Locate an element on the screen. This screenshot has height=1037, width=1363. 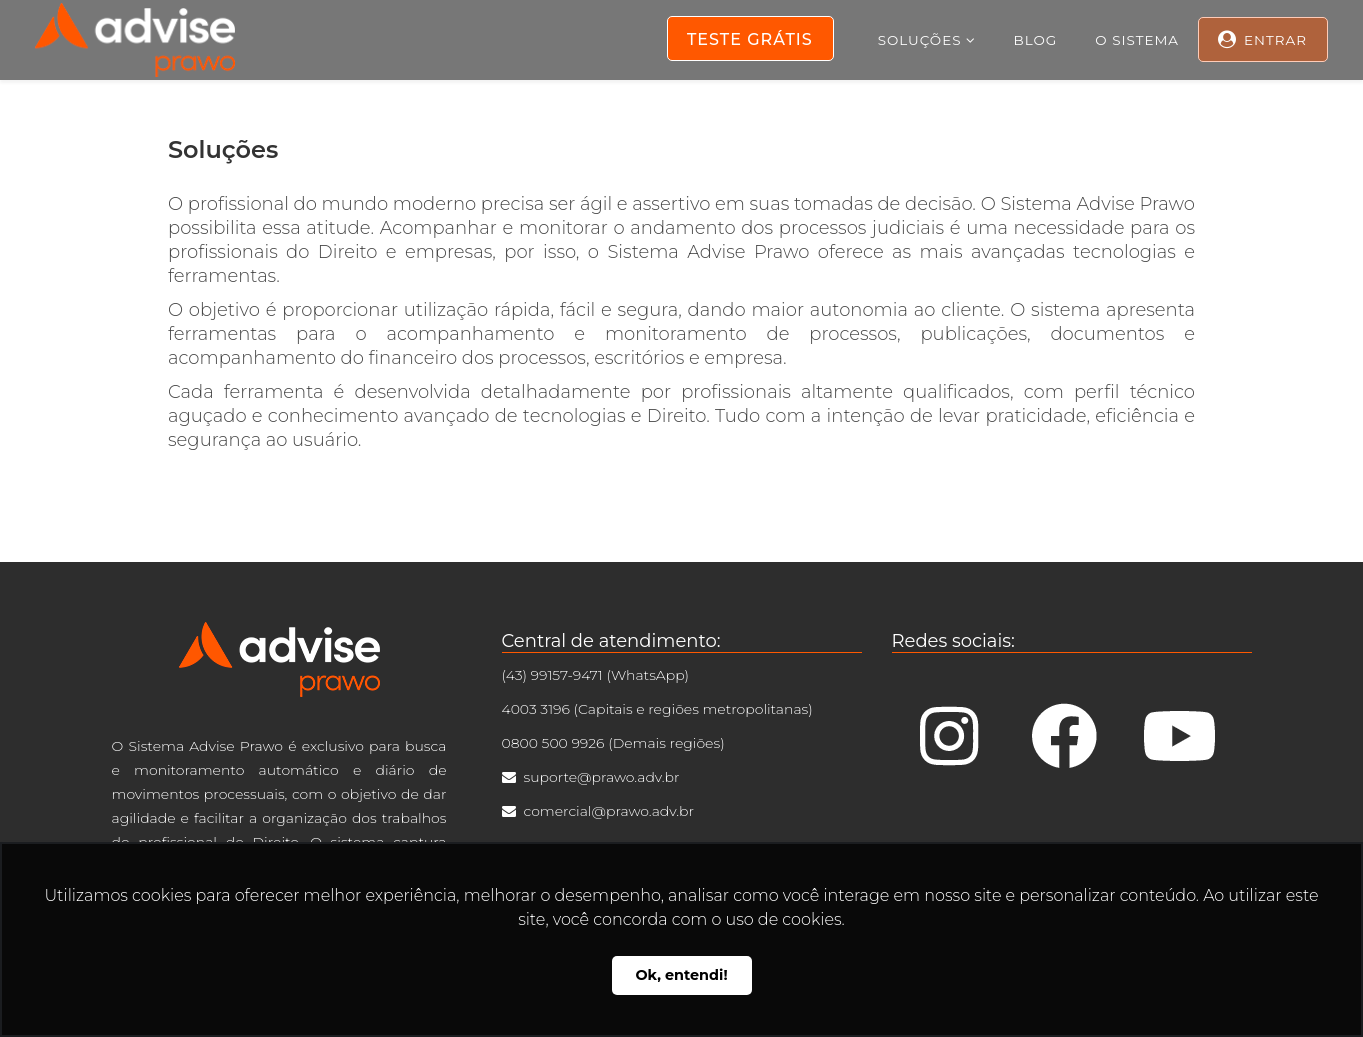
Blog is located at coordinates (1036, 40).